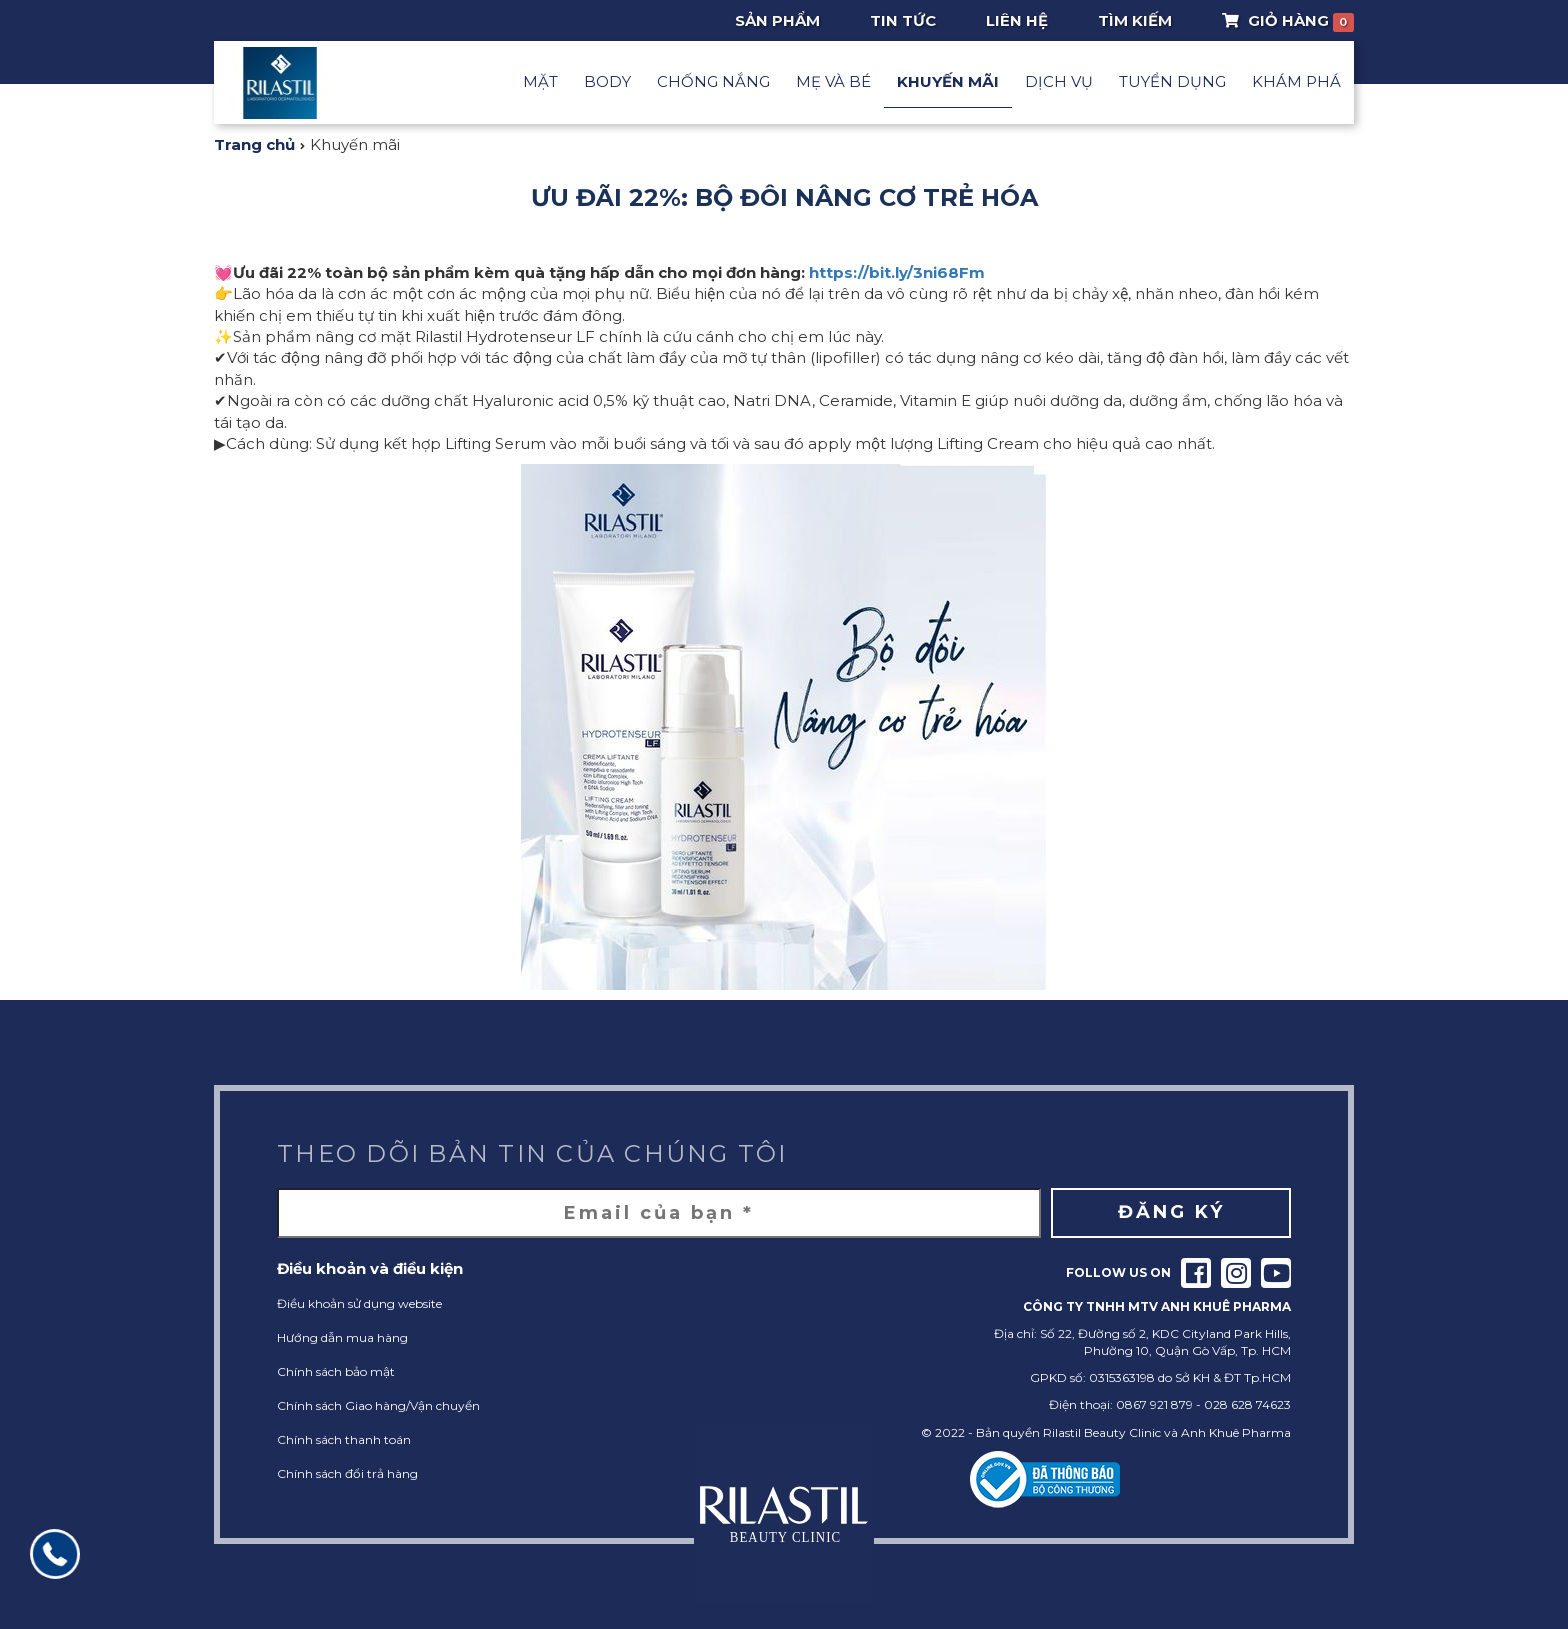 This screenshot has height=1629, width=1568. Describe the element at coordinates (1172, 81) in the screenshot. I see `Tuyển dụng` at that location.